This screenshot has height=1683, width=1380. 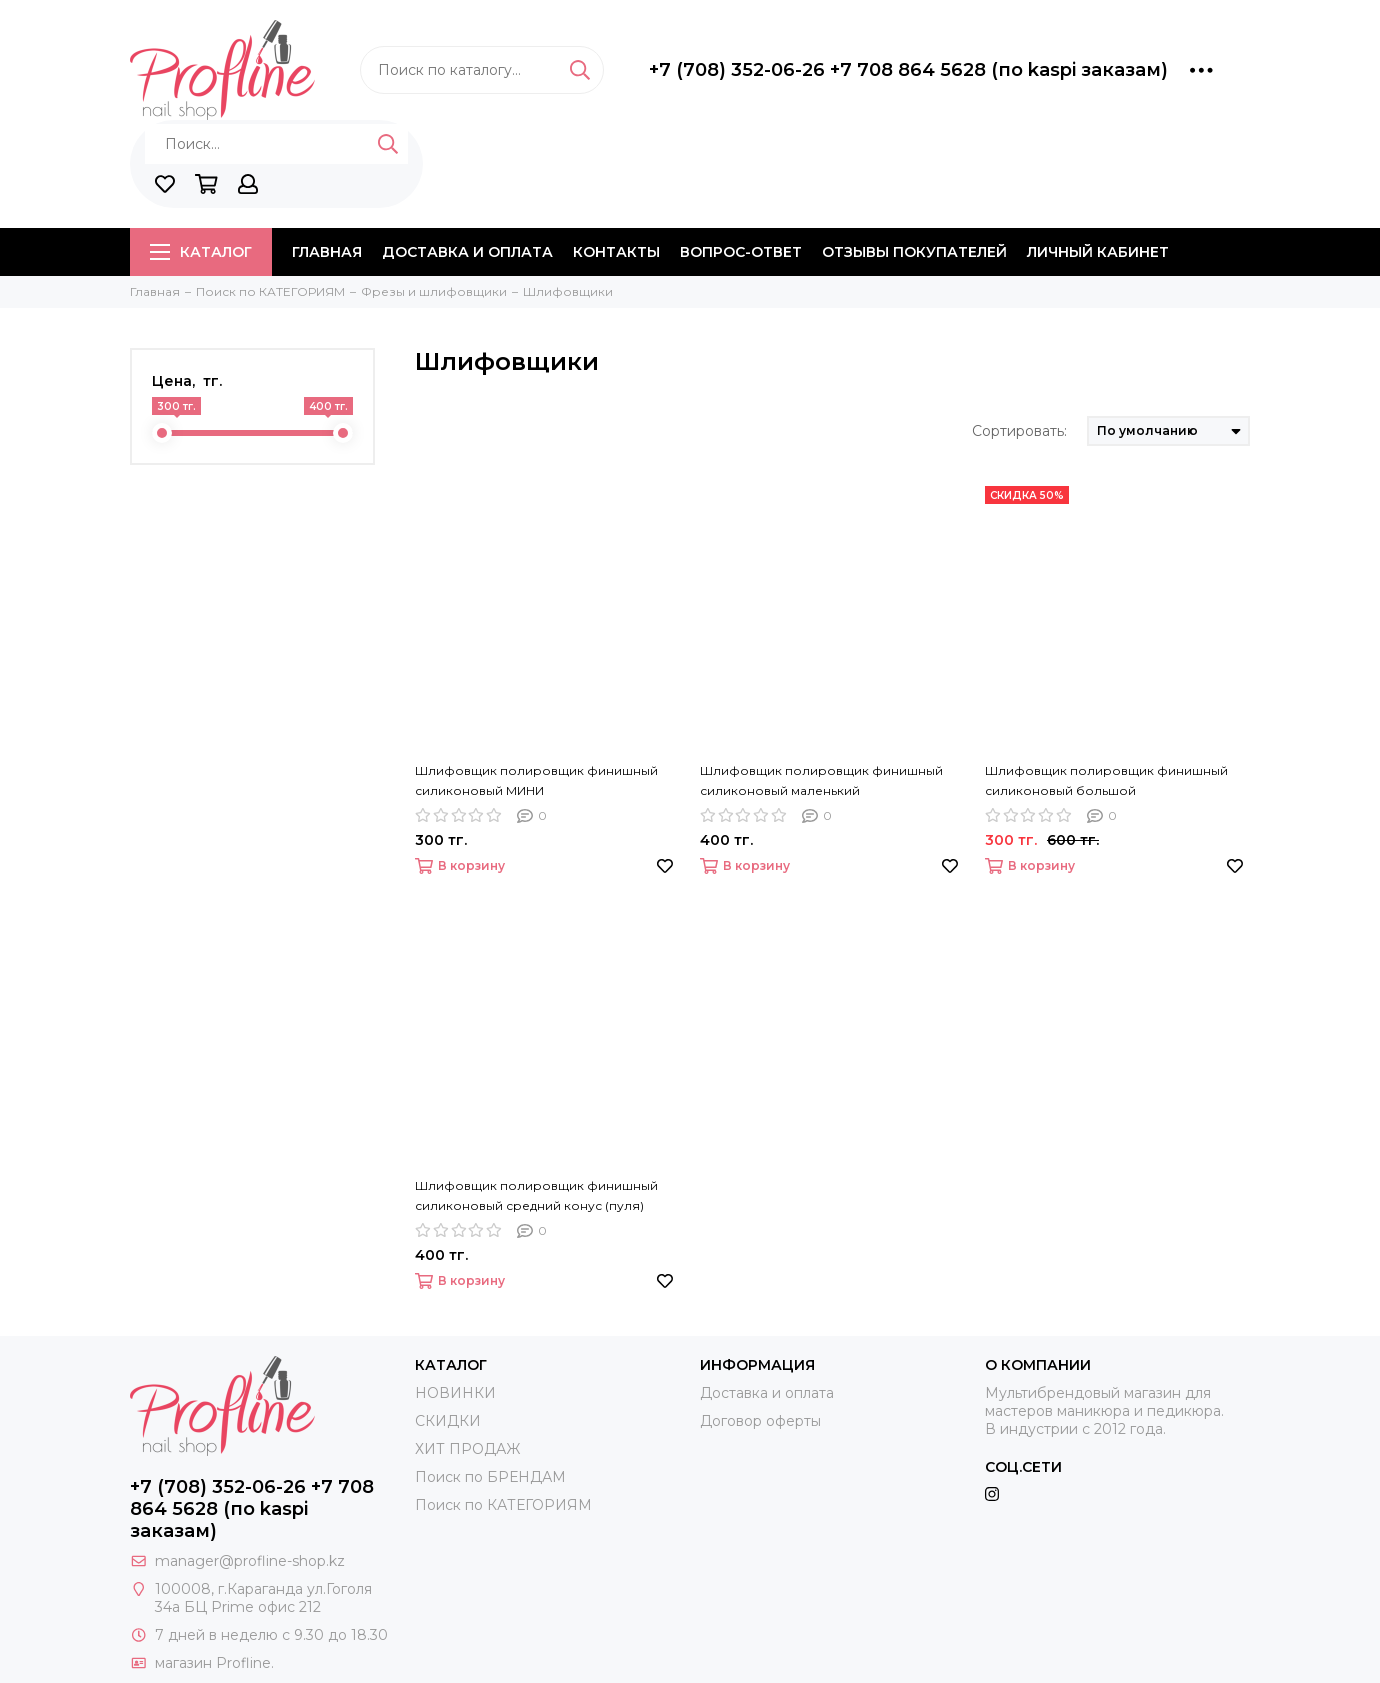 What do you see at coordinates (201, 252) in the screenshot?
I see `Каталог` at bounding box center [201, 252].